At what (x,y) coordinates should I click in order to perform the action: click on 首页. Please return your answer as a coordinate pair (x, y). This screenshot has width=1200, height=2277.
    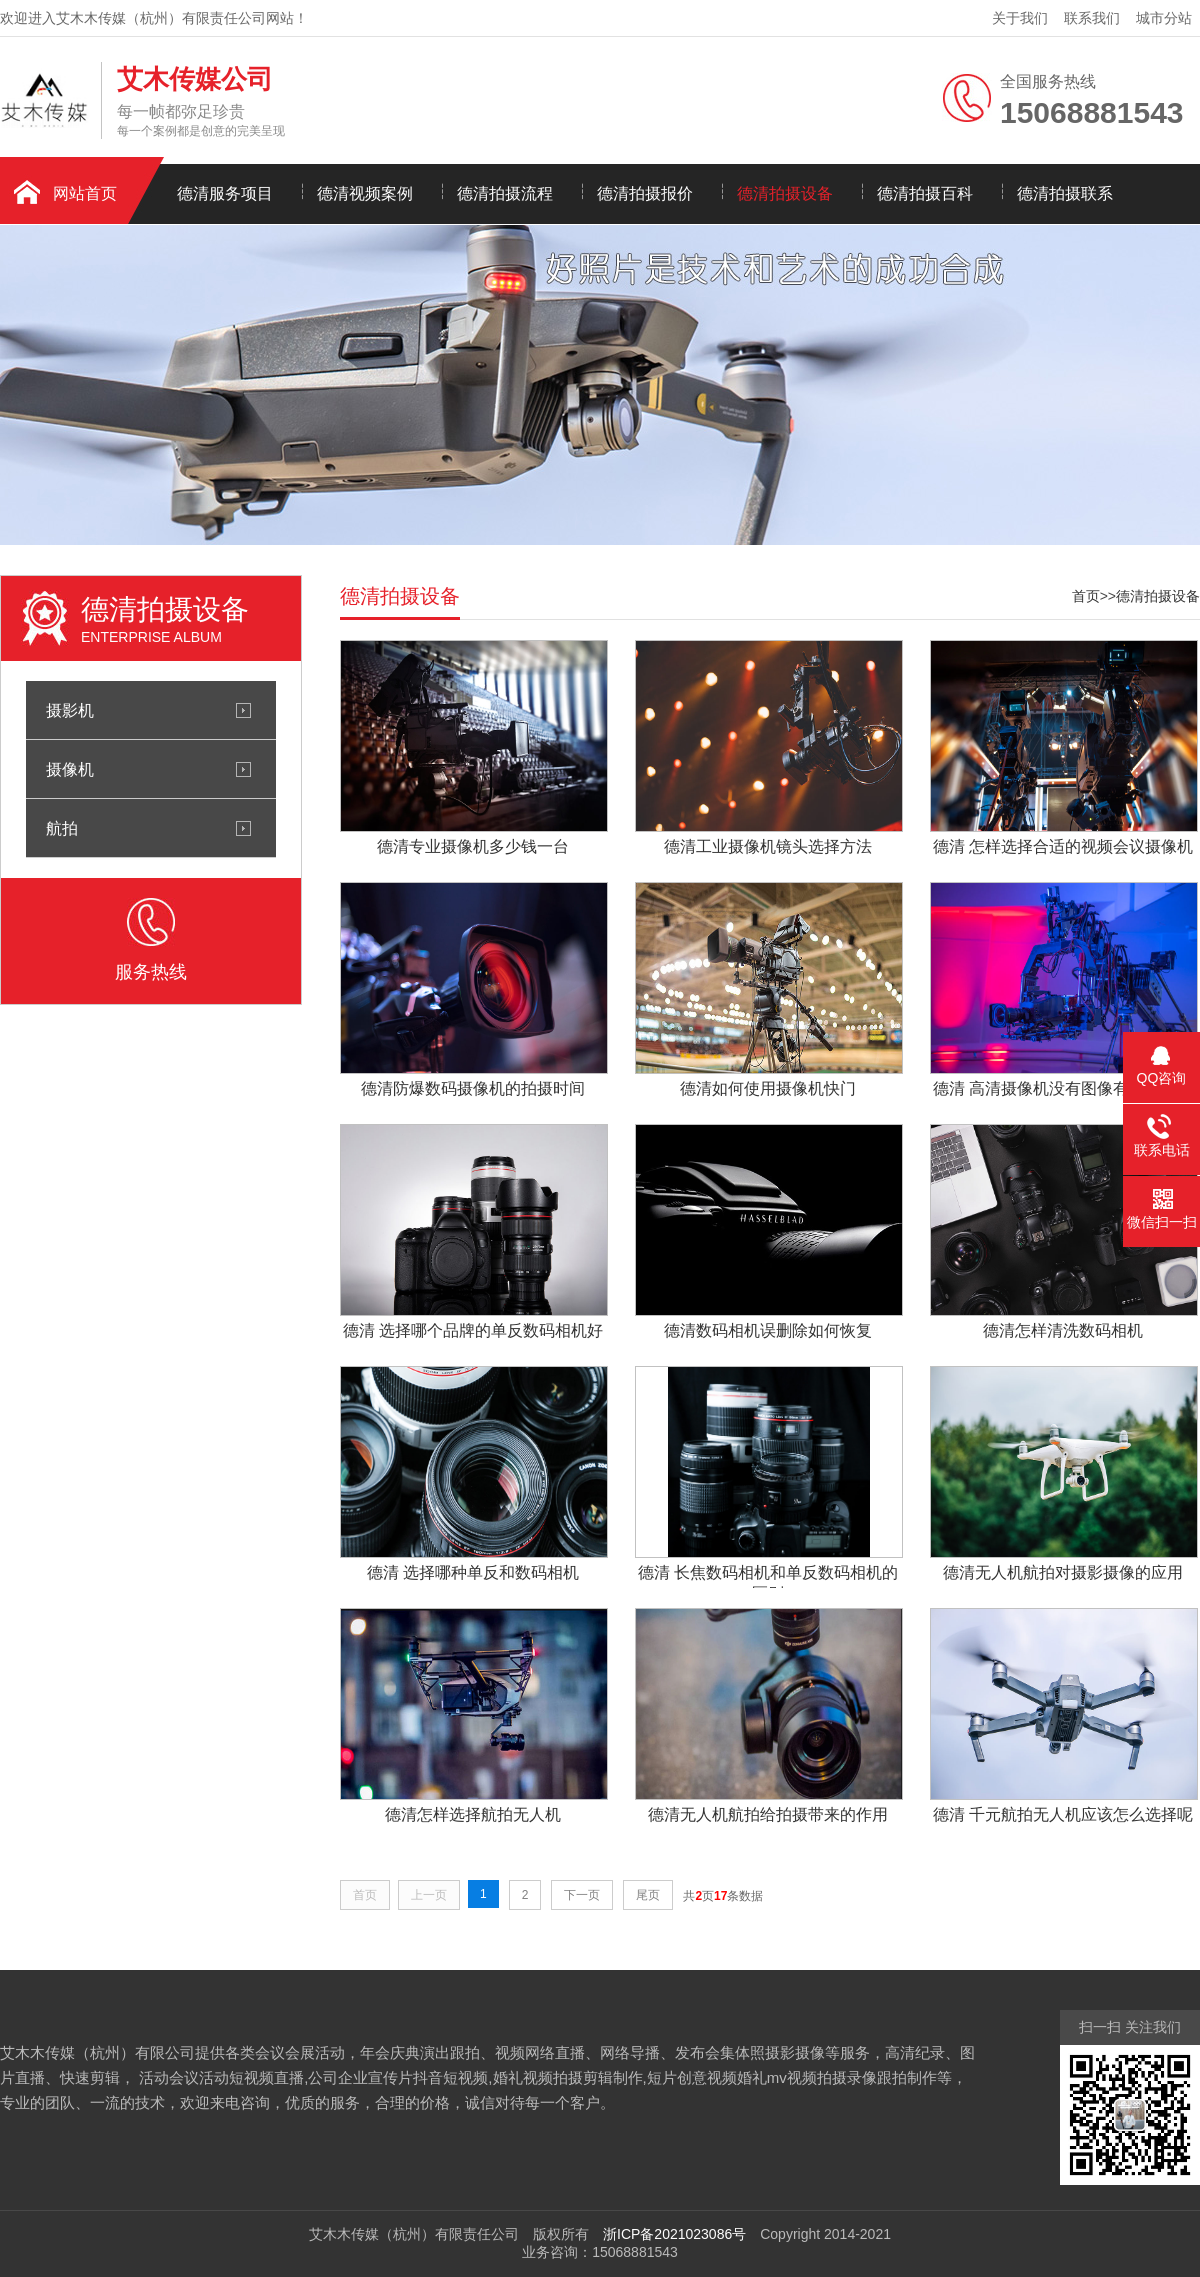
    Looking at the image, I should click on (1086, 596).